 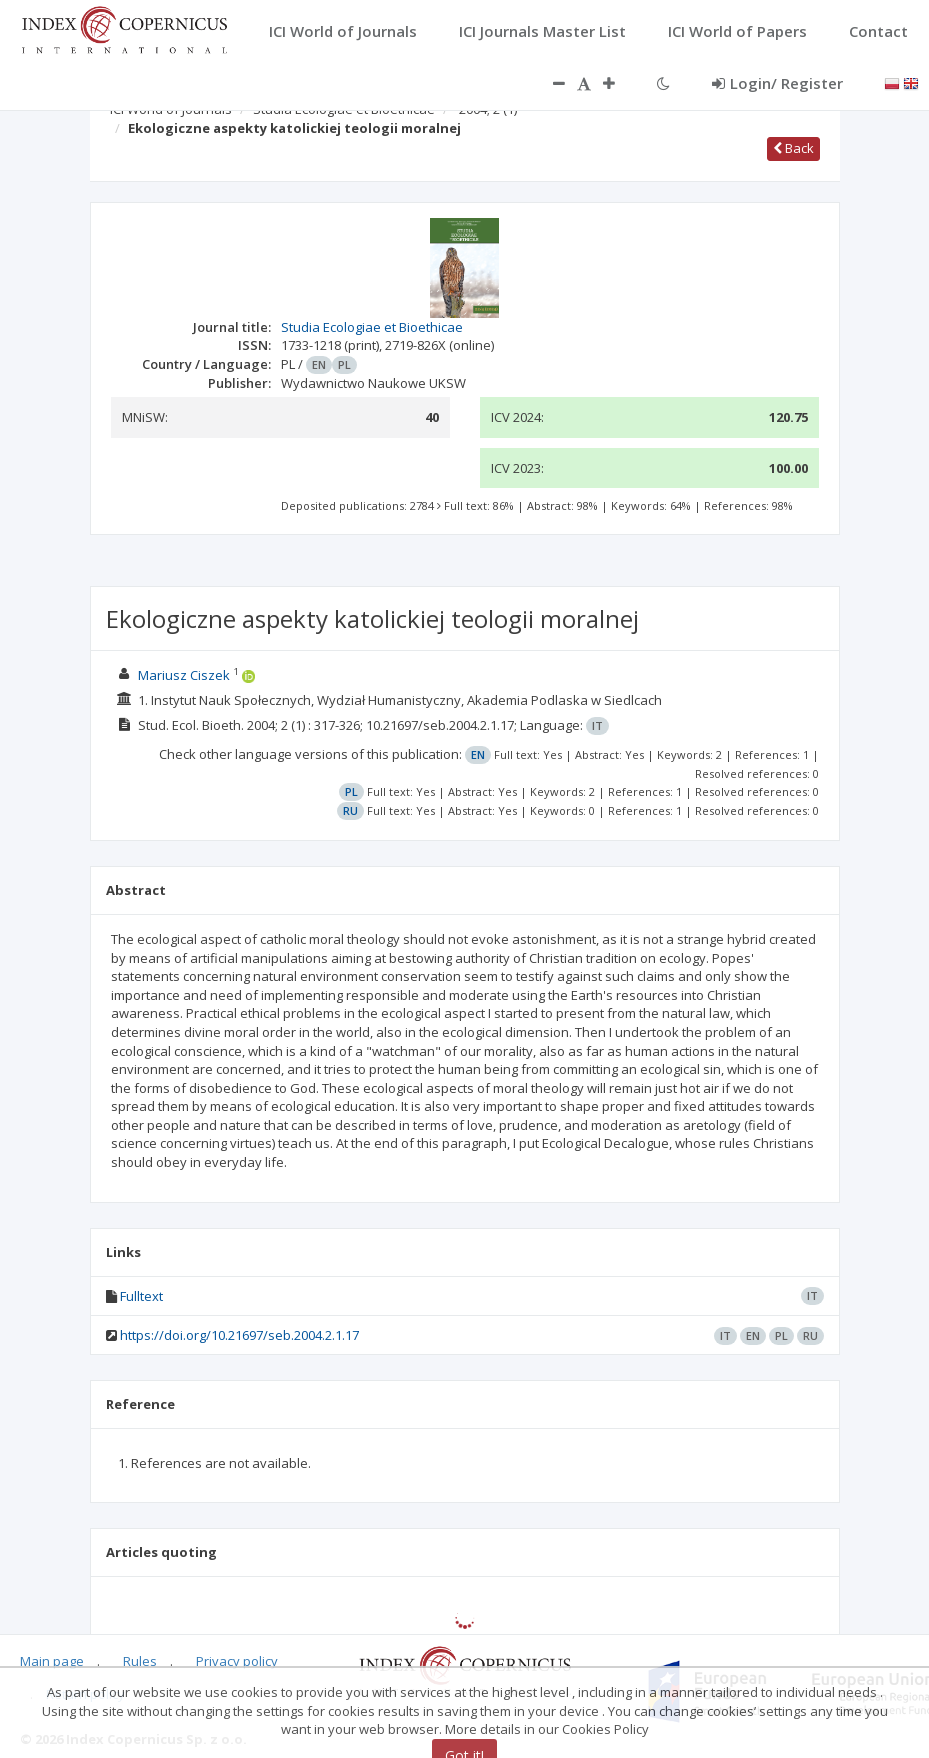 I want to click on Back, so click(x=793, y=148).